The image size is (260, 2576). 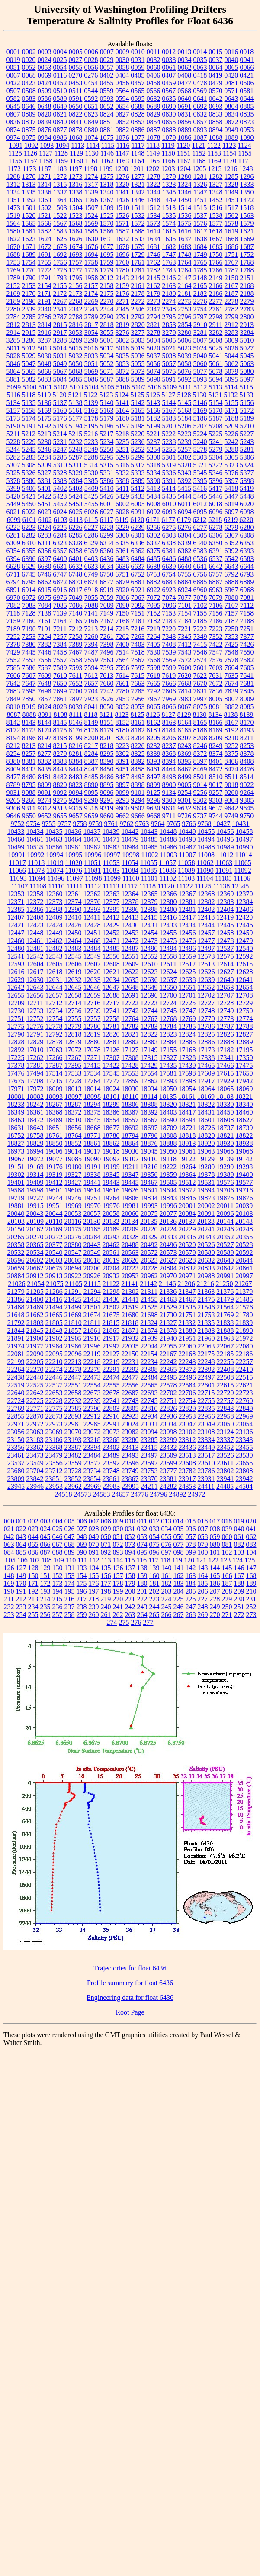 What do you see at coordinates (185, 137) in the screenshot?
I see `1086` at bounding box center [185, 137].